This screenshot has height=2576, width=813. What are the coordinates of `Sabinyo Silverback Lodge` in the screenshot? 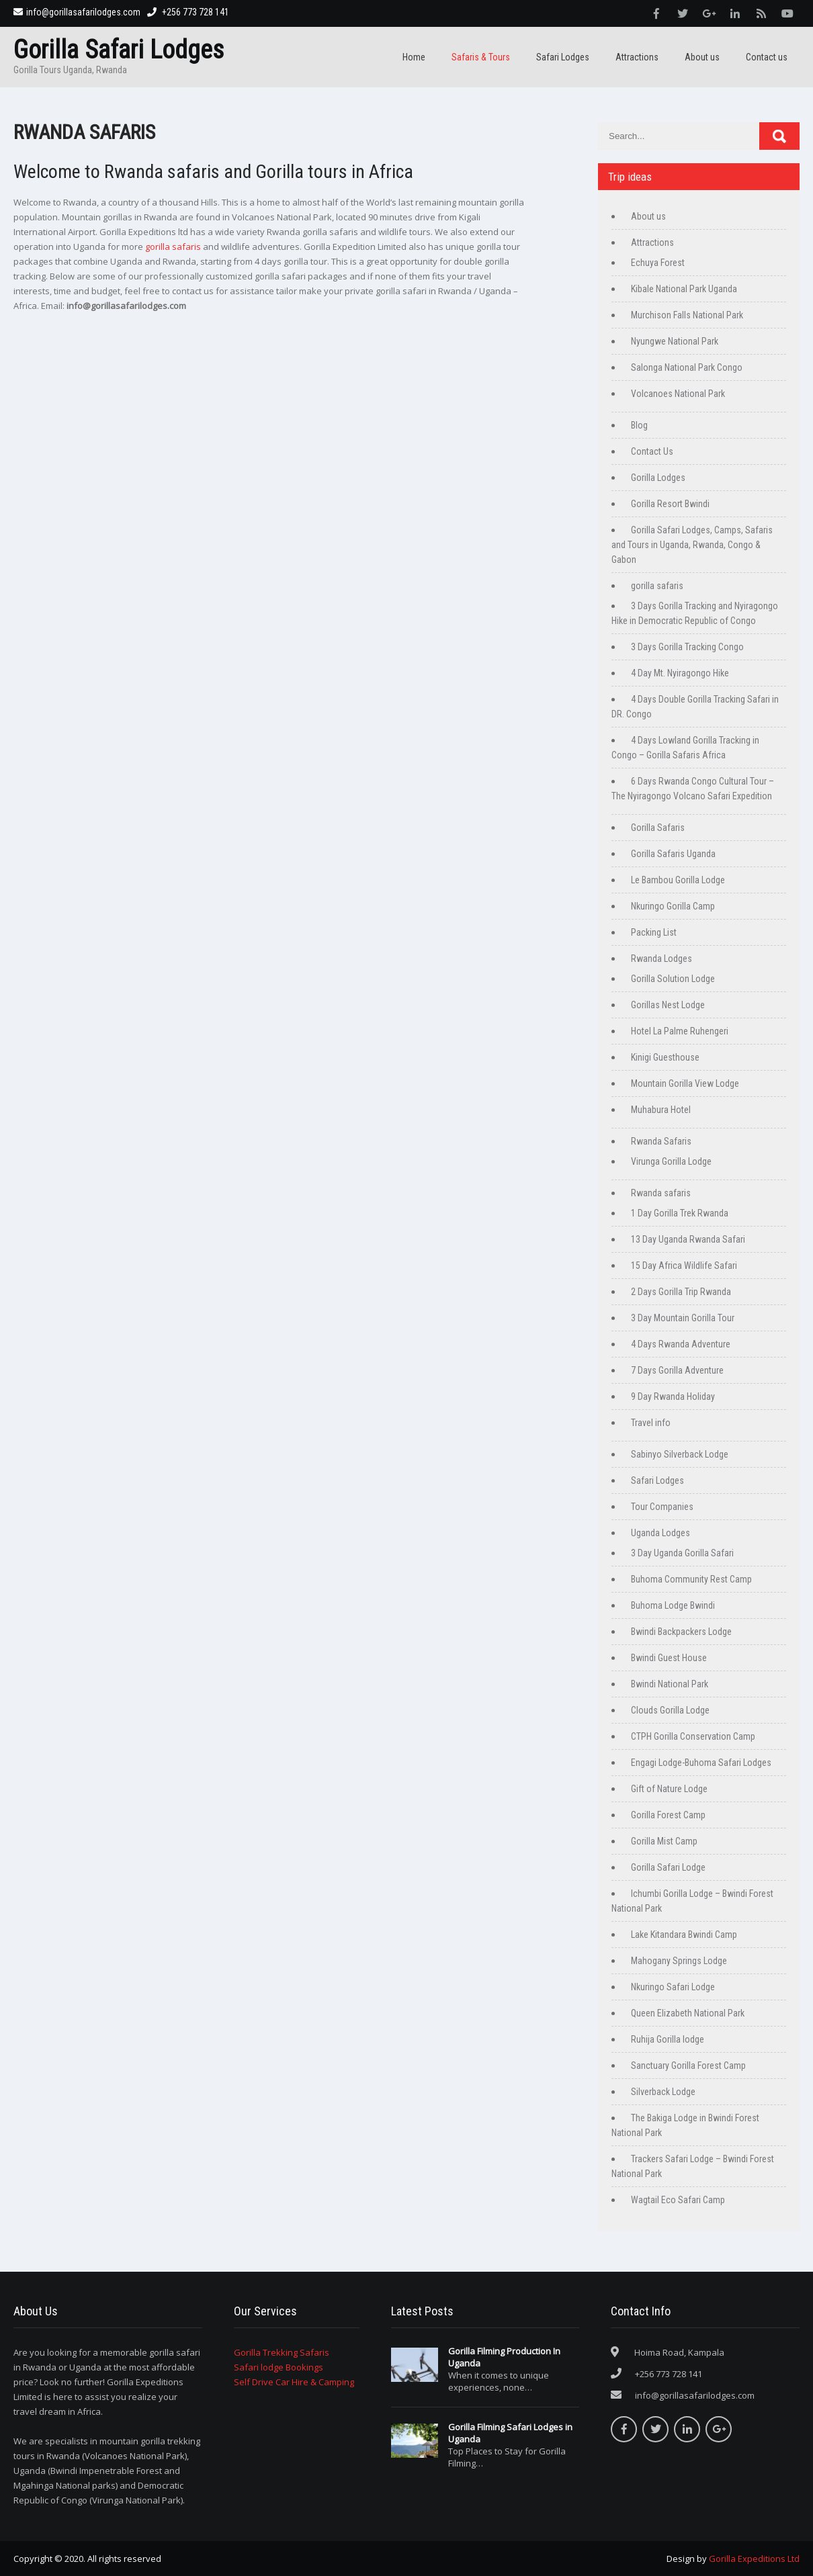 It's located at (679, 1454).